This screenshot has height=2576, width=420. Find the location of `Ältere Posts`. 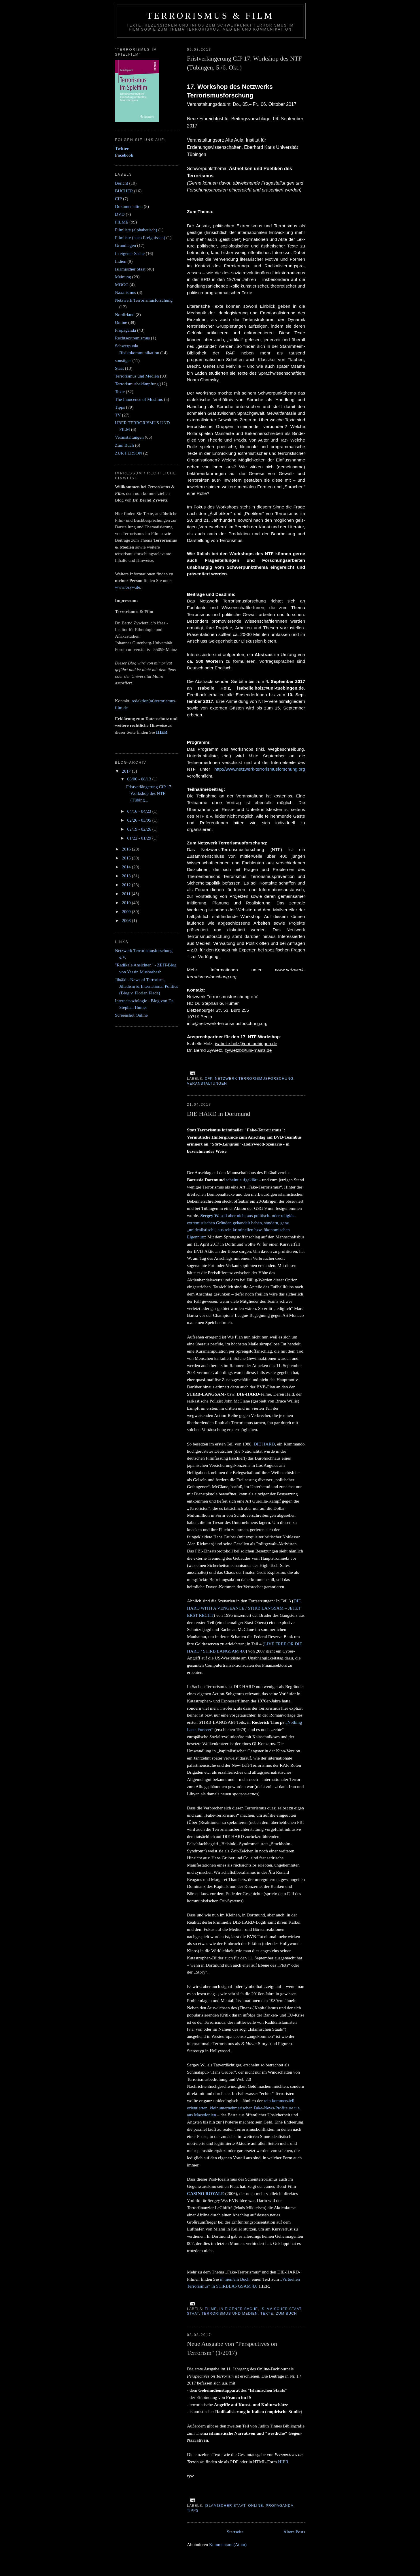

Ältere Posts is located at coordinates (294, 2531).